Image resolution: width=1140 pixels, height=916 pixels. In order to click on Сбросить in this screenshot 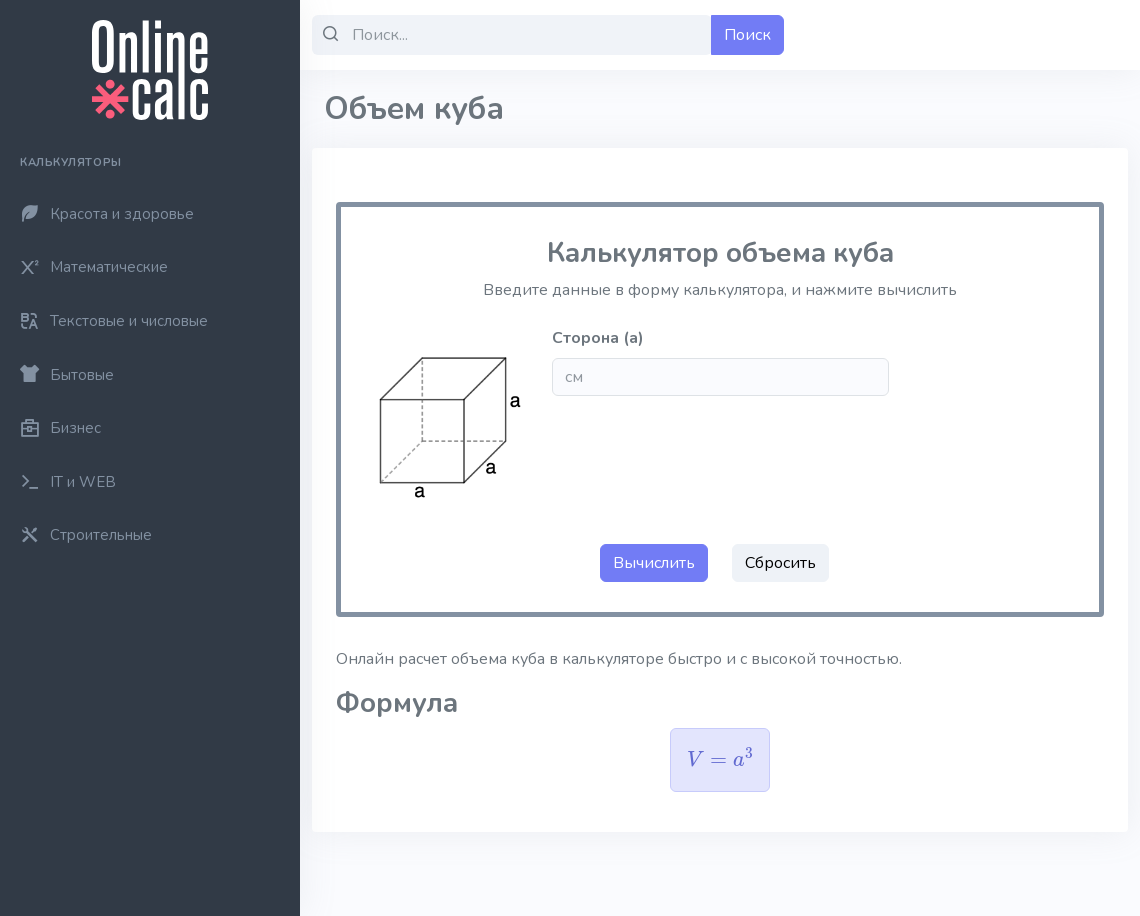, I will do `click(780, 563)`.